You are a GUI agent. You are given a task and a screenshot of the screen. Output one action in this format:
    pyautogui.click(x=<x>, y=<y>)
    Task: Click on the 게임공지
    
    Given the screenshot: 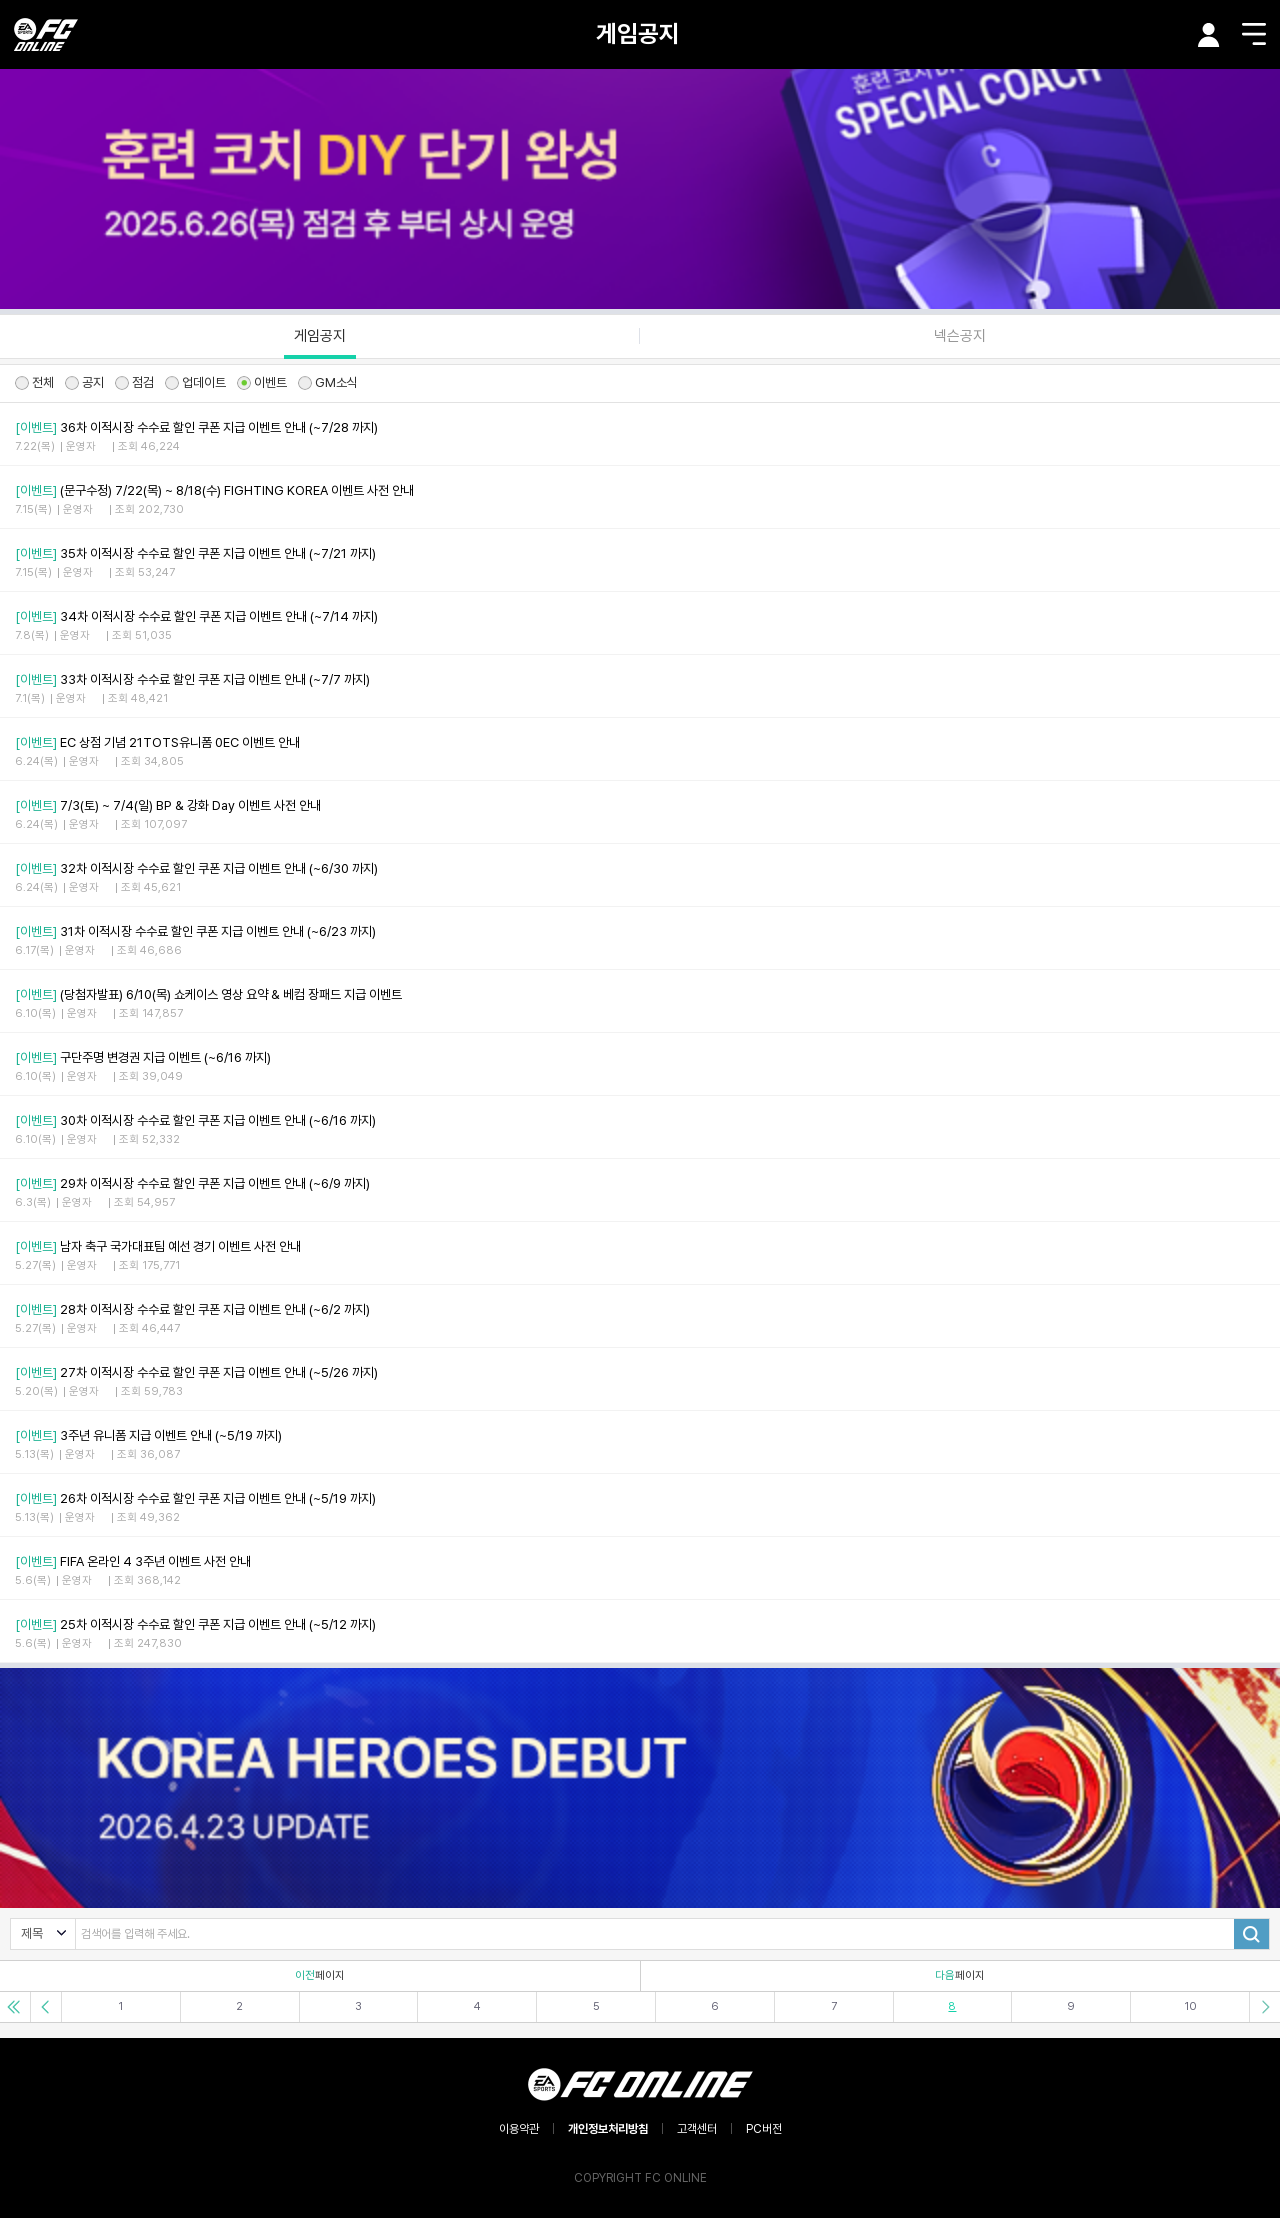 What is the action you would take?
    pyautogui.click(x=638, y=33)
    